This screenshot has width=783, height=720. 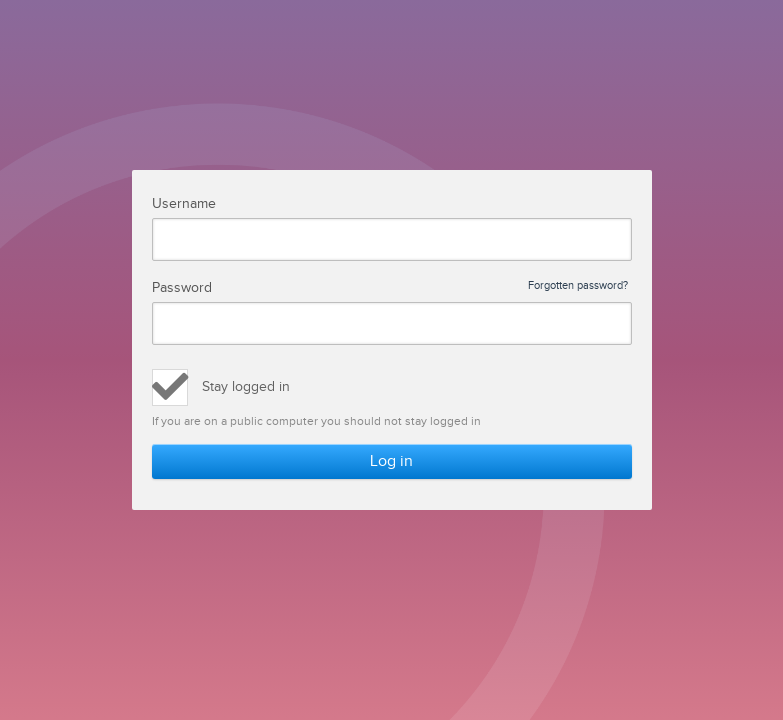 What do you see at coordinates (390, 288) in the screenshot?
I see `Password` at bounding box center [390, 288].